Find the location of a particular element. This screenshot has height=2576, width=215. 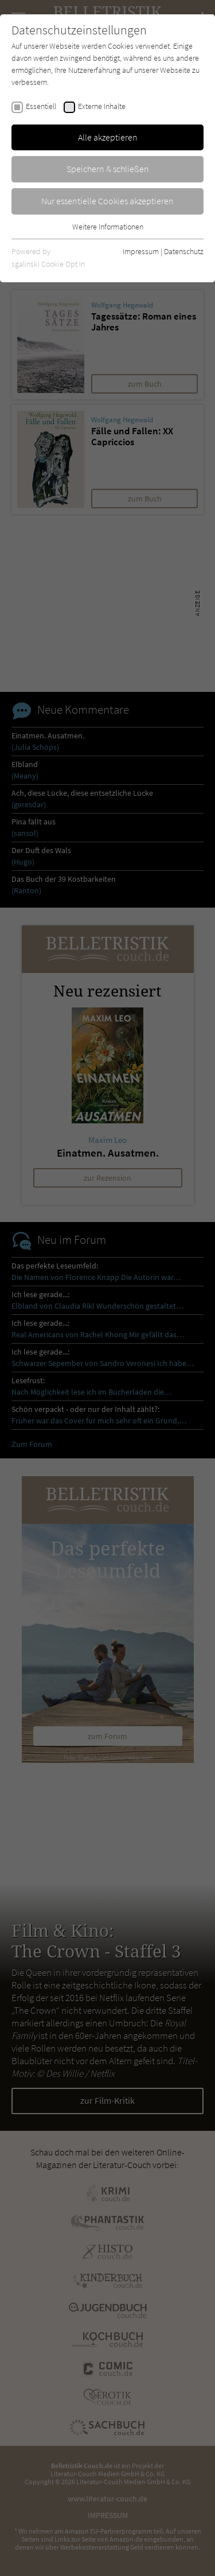

Datenschutz is located at coordinates (184, 251).